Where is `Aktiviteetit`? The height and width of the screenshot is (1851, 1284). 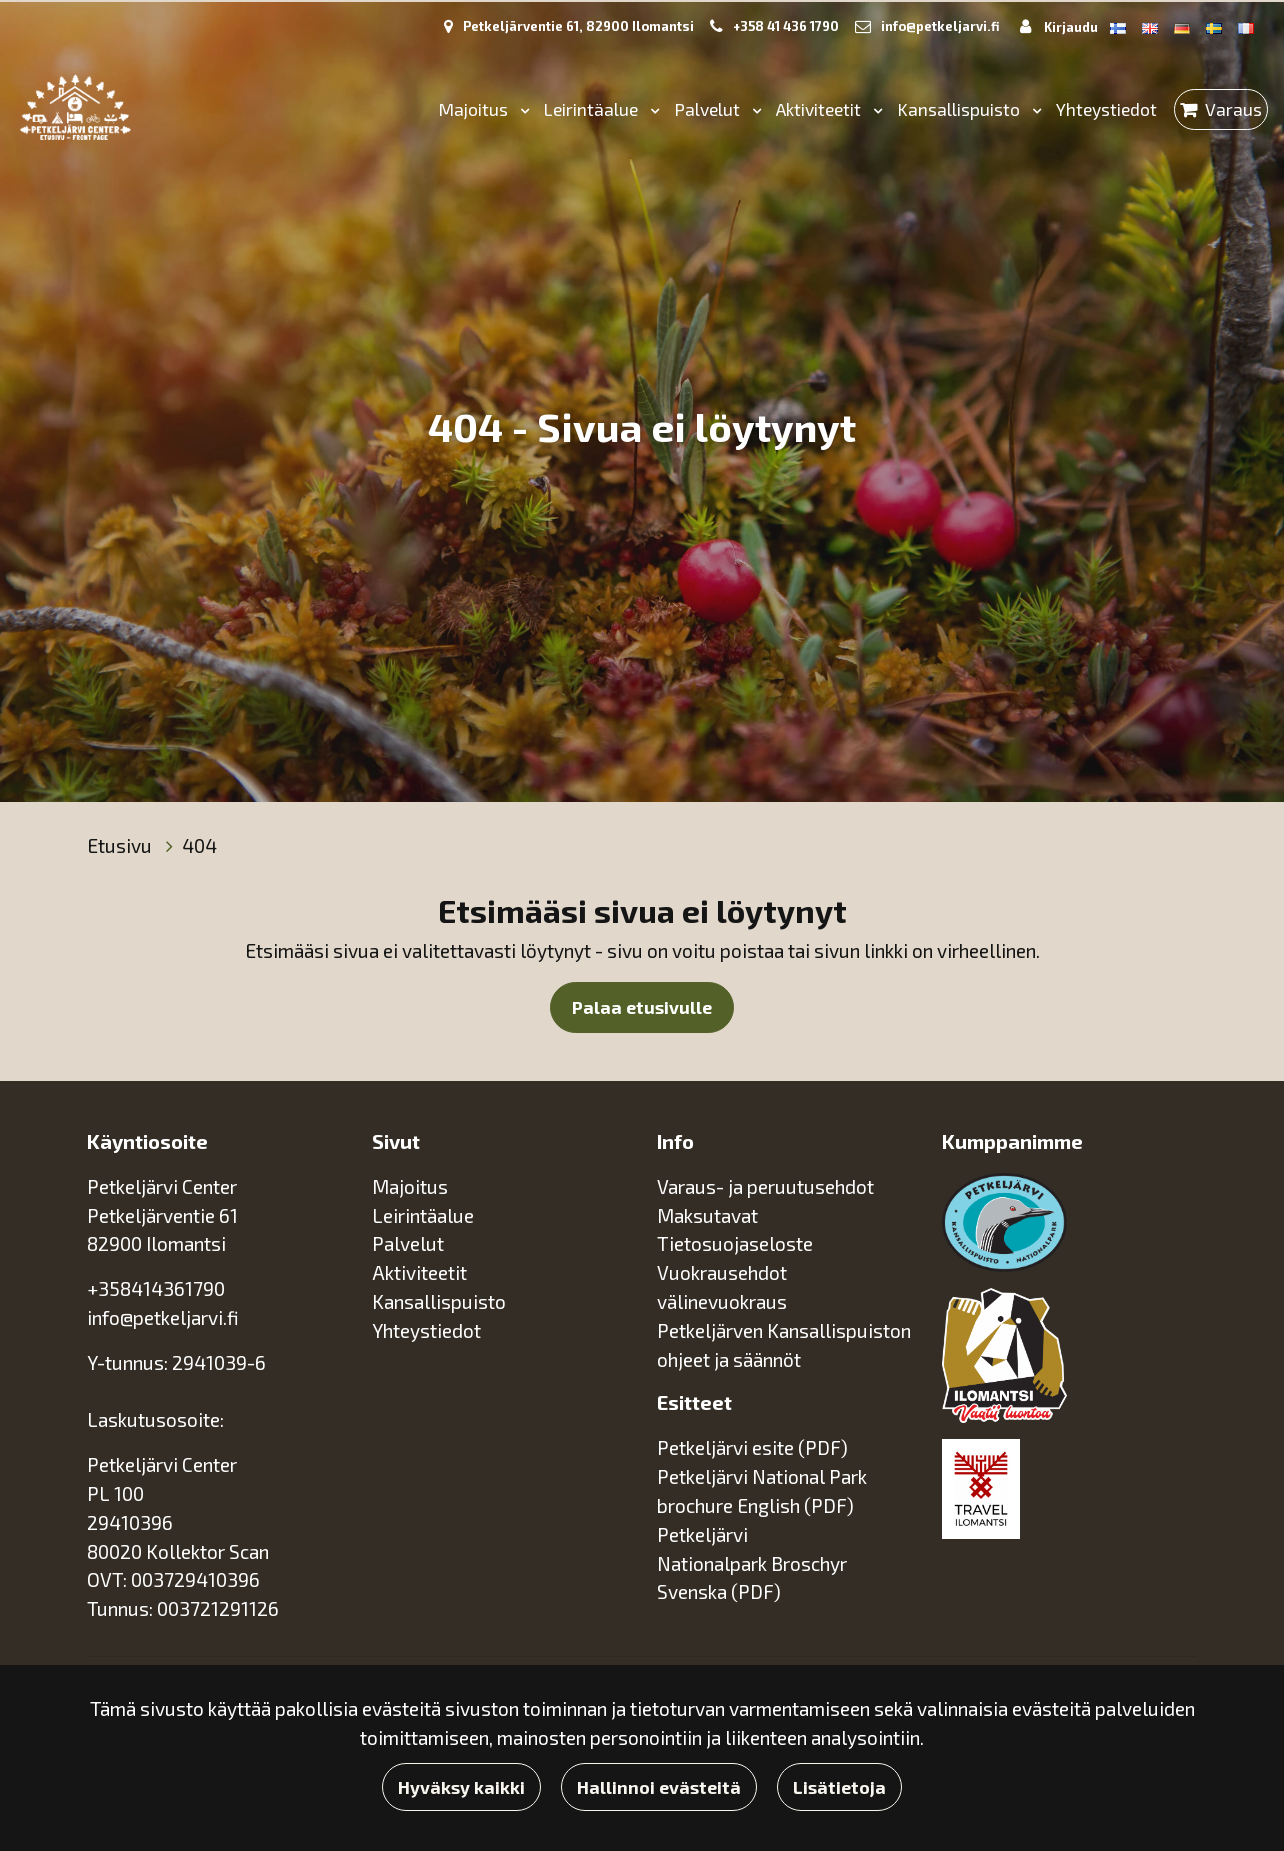
Aktiviteetit is located at coordinates (820, 109).